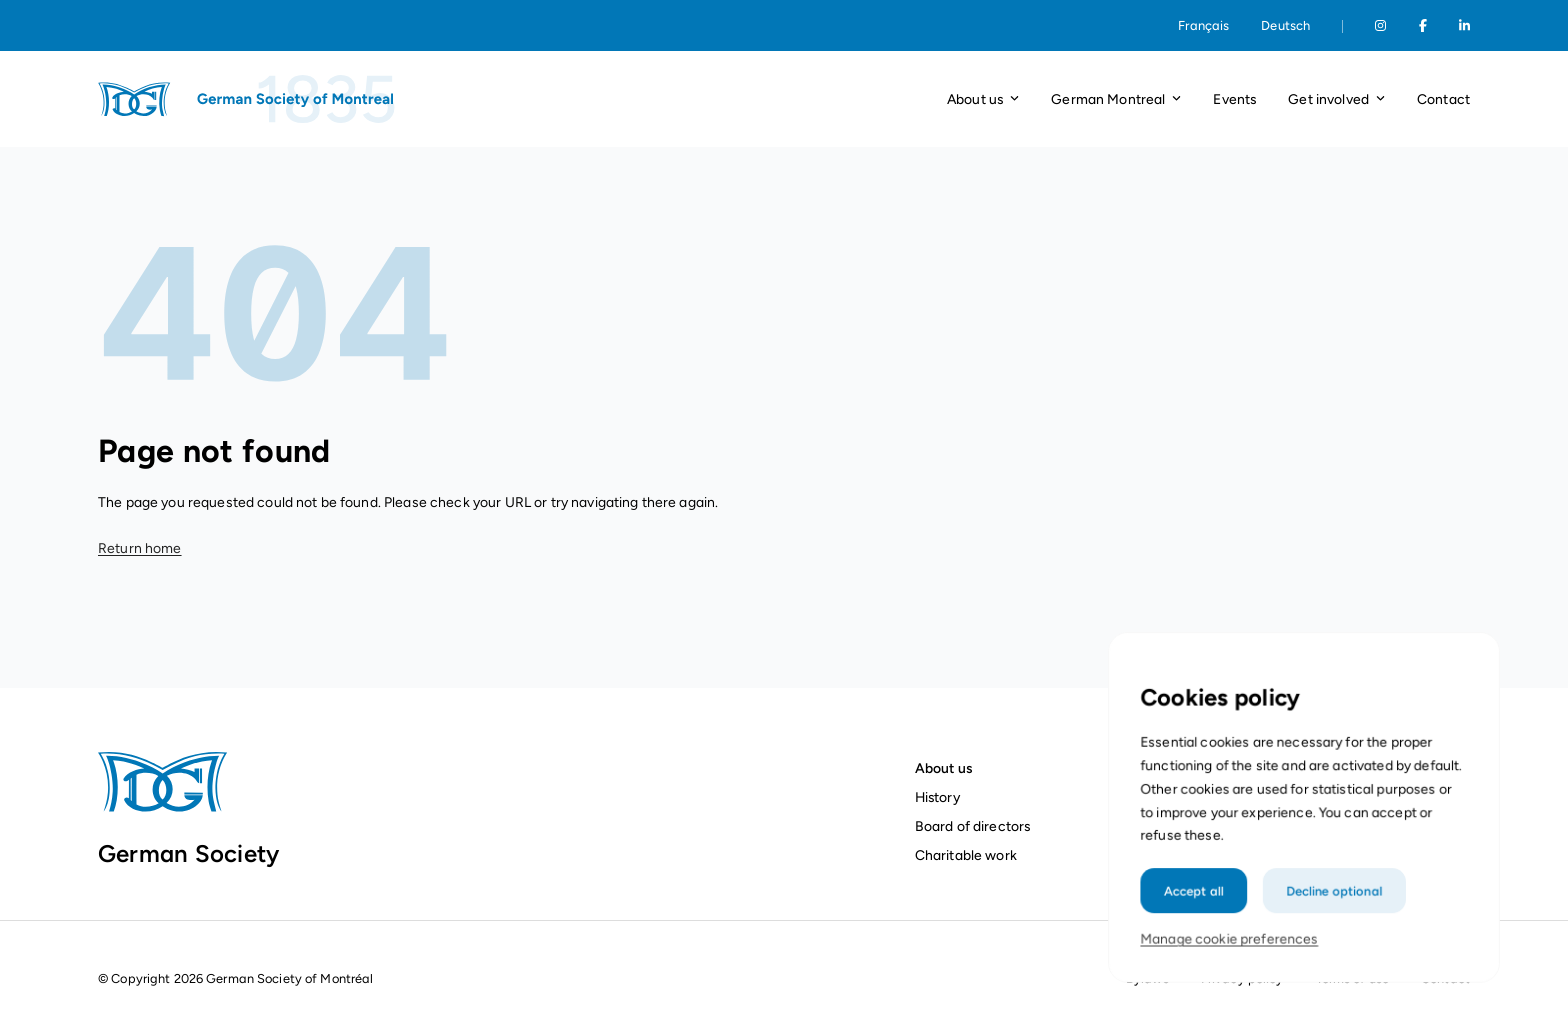 The image size is (1568, 1036). Describe the element at coordinates (140, 548) in the screenshot. I see `Return home` at that location.